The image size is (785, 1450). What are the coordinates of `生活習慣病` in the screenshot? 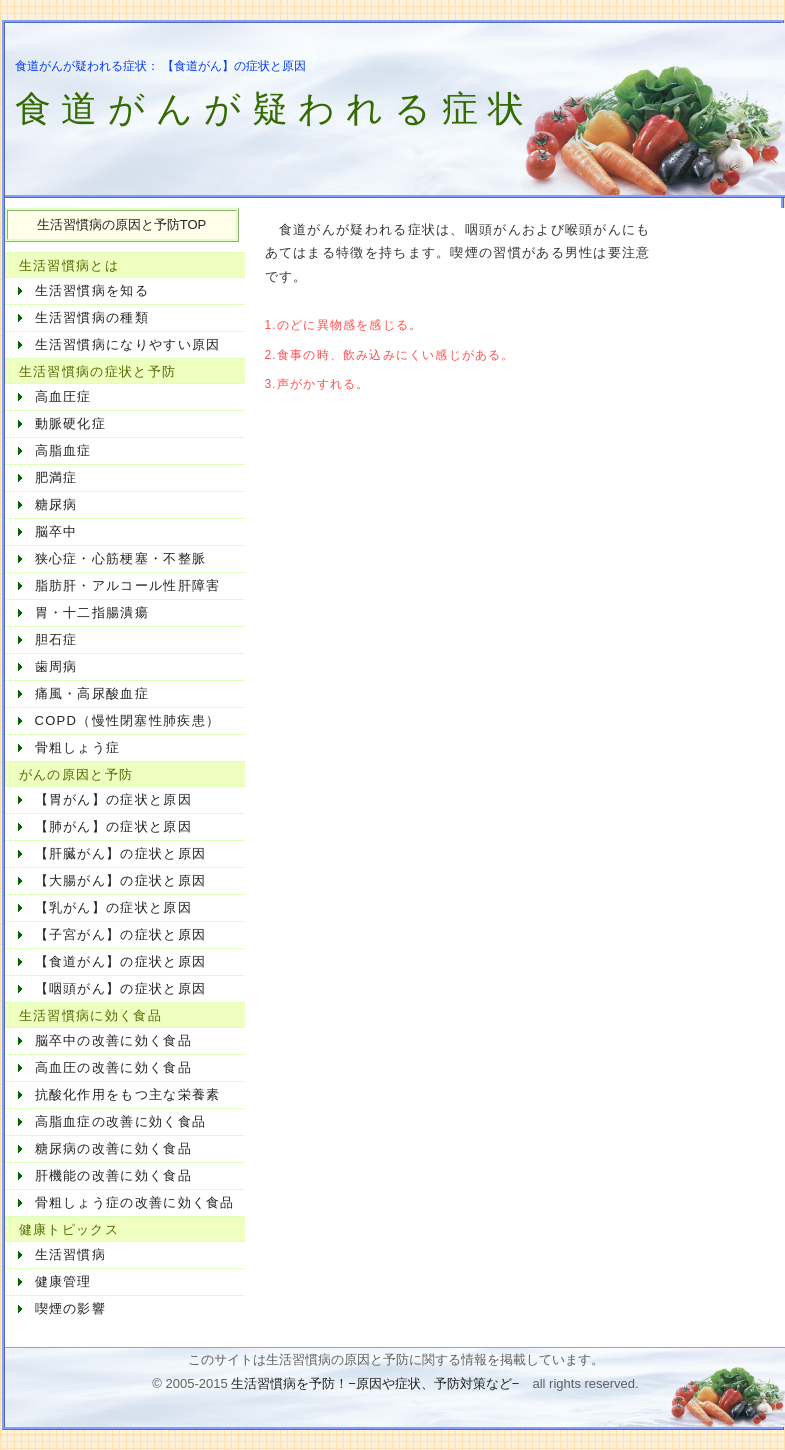 It's located at (71, 1254).